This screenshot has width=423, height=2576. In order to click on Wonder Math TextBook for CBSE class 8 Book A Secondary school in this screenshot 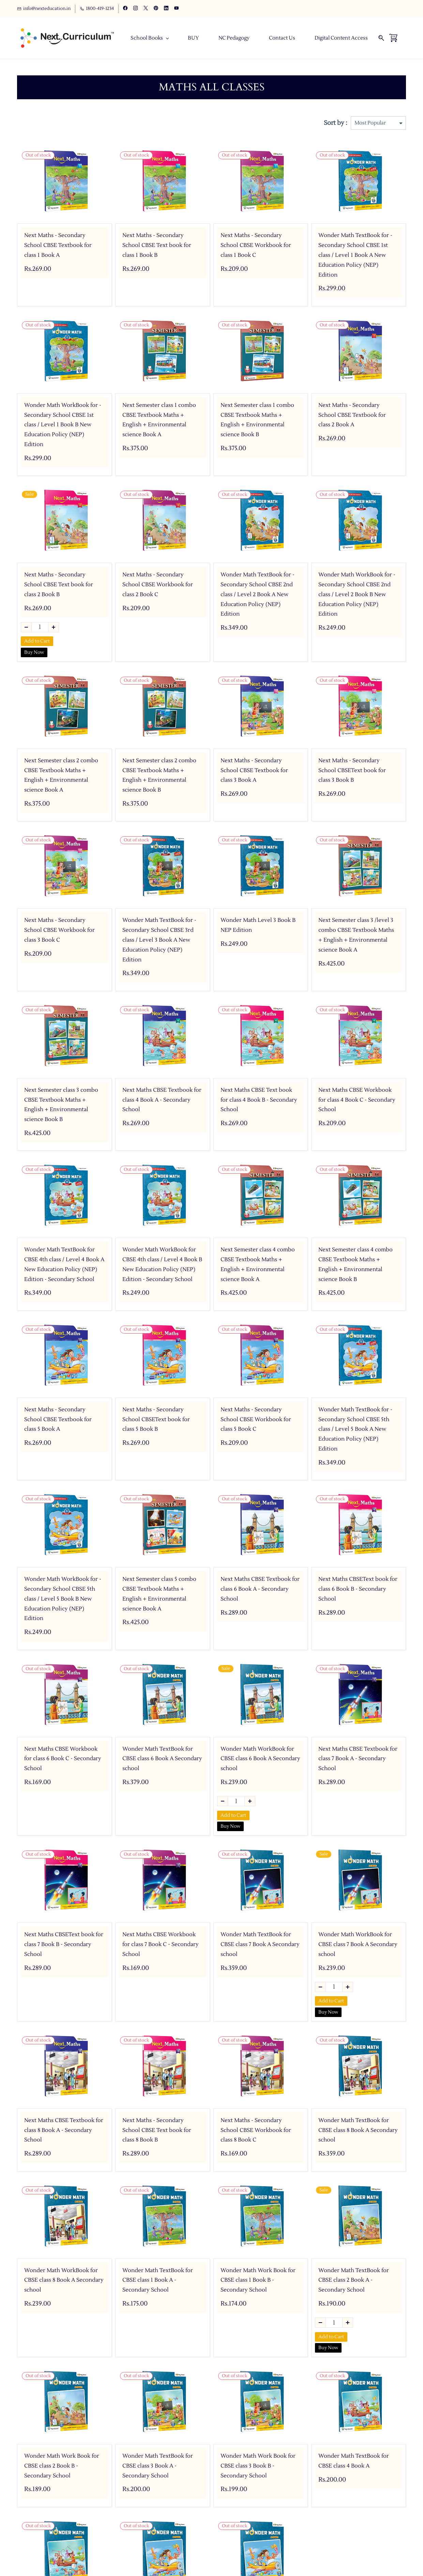, I will do `click(358, 2130)`.